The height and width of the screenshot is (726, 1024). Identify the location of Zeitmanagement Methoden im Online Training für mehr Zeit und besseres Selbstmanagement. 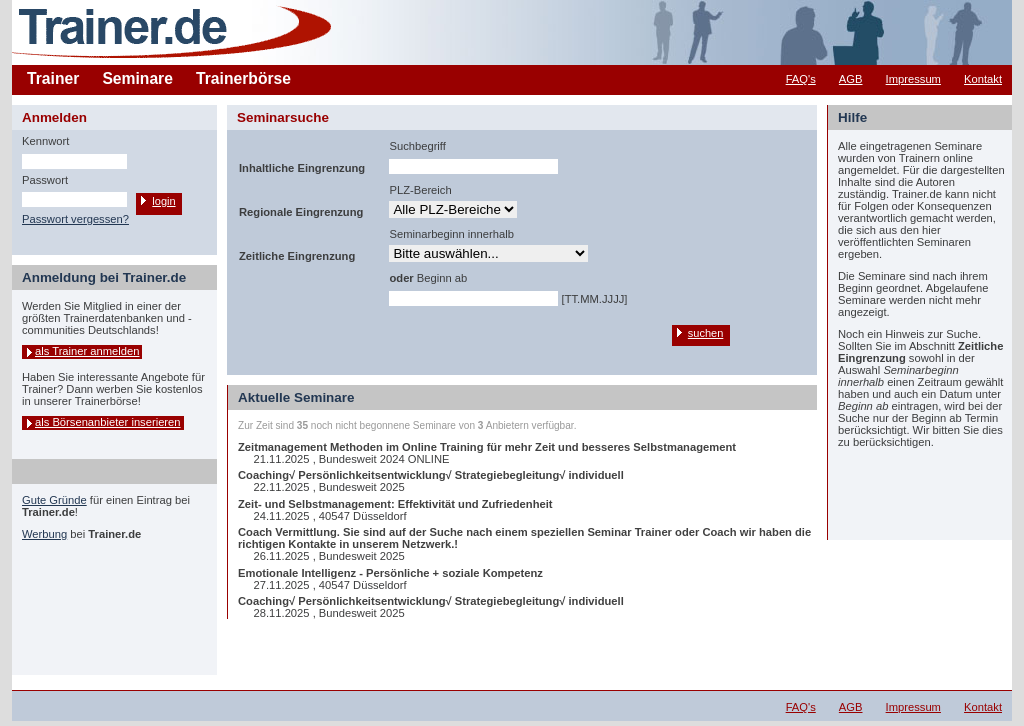
(487, 447).